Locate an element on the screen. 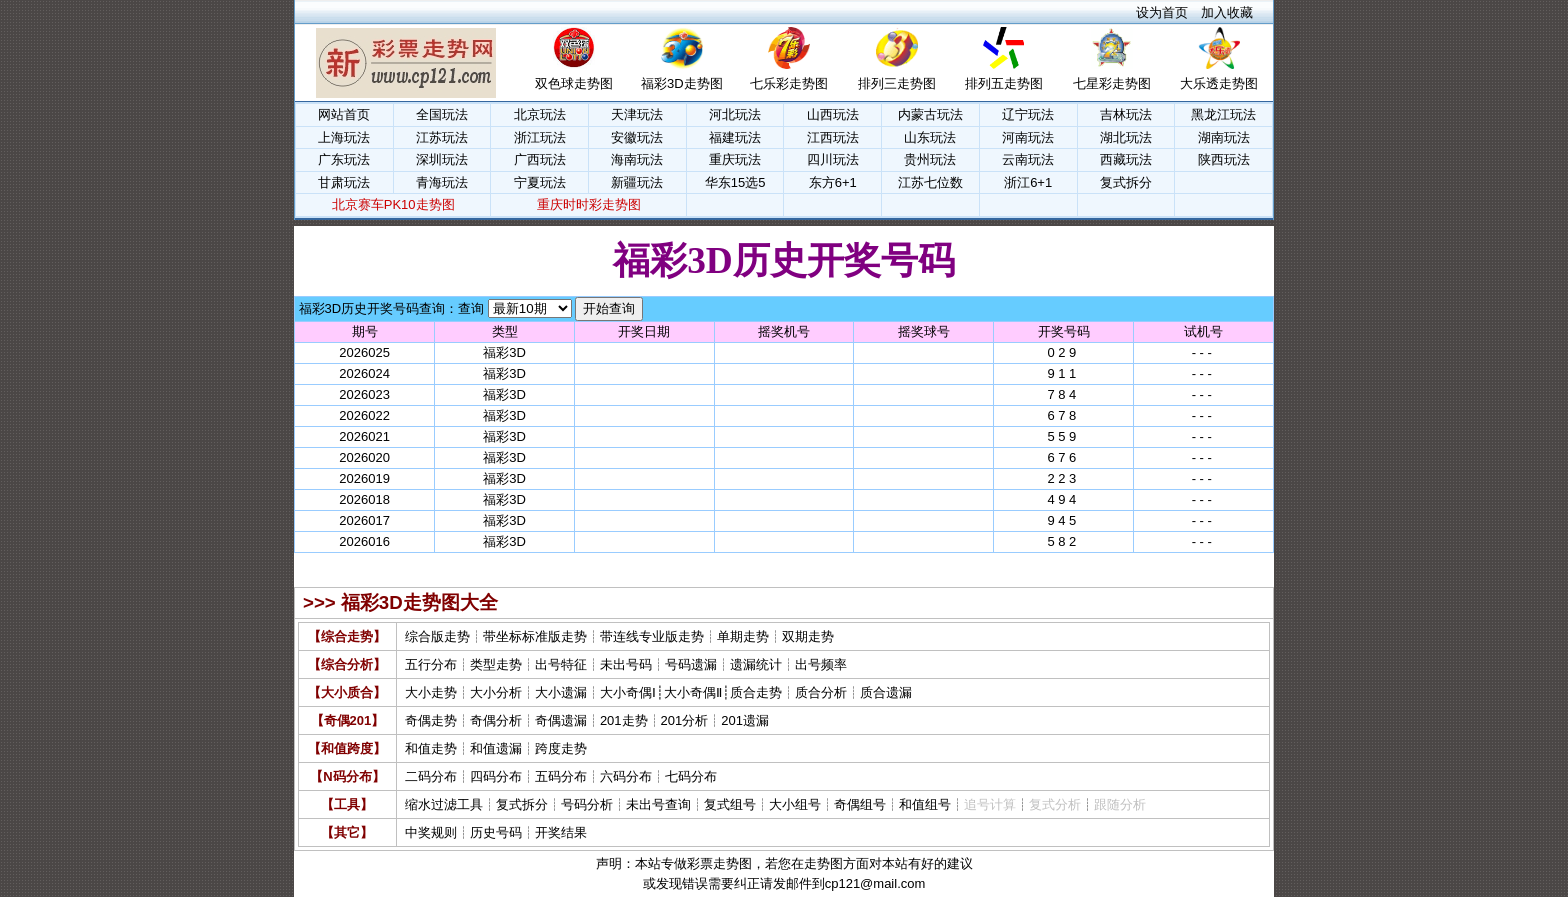  江苏玩法 is located at coordinates (442, 137).